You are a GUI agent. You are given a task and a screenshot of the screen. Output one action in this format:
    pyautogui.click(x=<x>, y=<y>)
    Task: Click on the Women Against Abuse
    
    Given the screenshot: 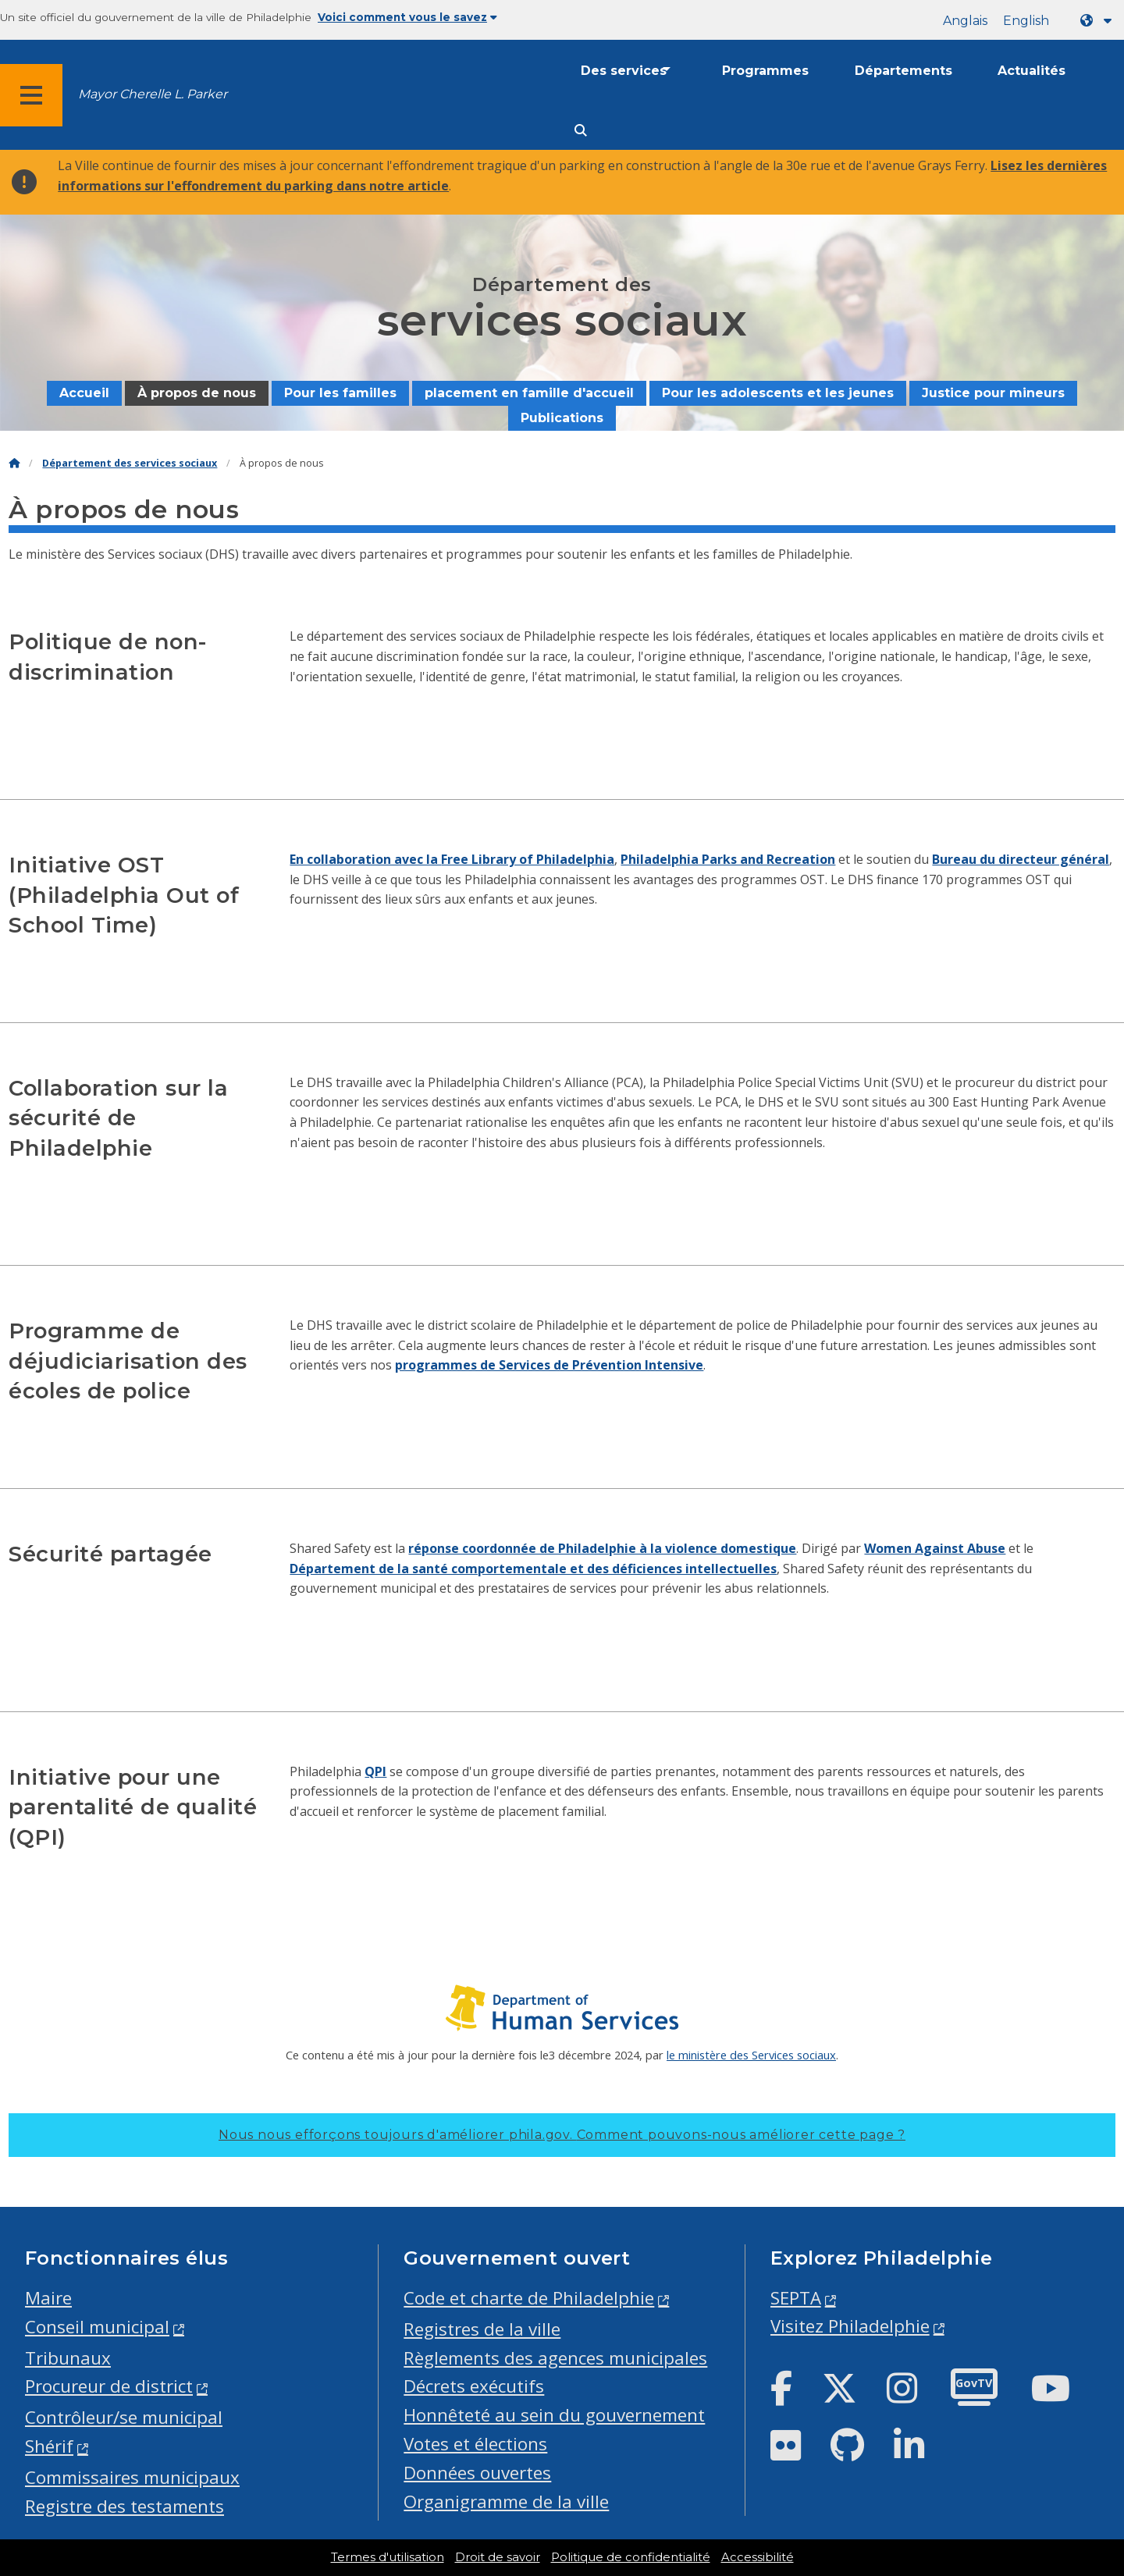 What is the action you would take?
    pyautogui.click(x=934, y=1548)
    